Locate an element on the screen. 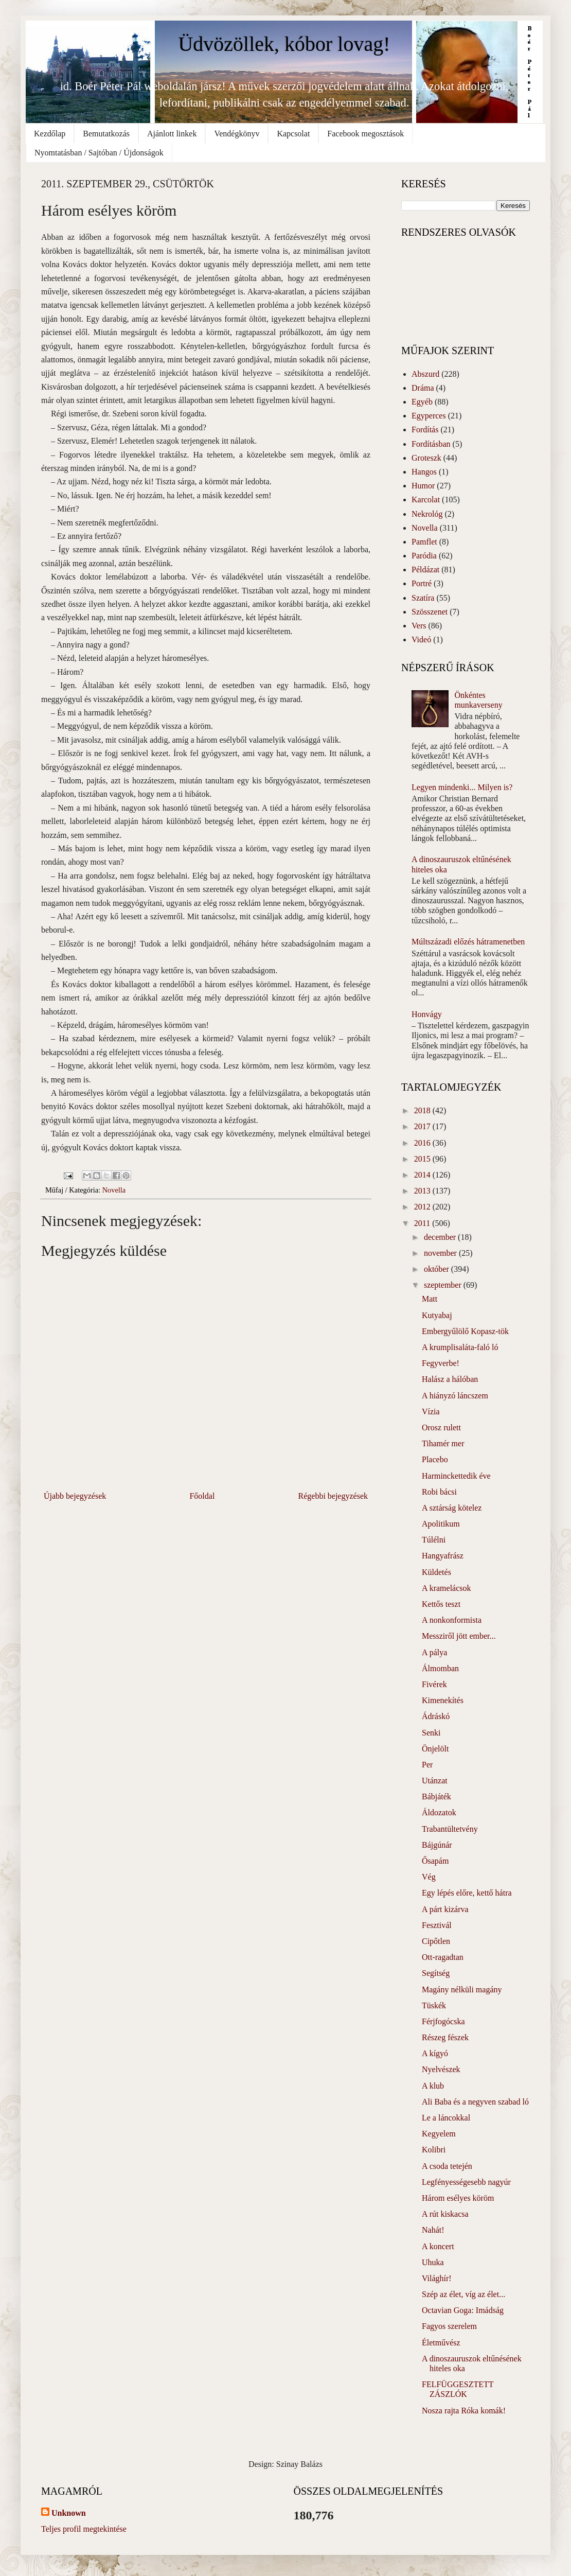 Image resolution: width=571 pixels, height=2576 pixels. Nahát! is located at coordinates (433, 2229).